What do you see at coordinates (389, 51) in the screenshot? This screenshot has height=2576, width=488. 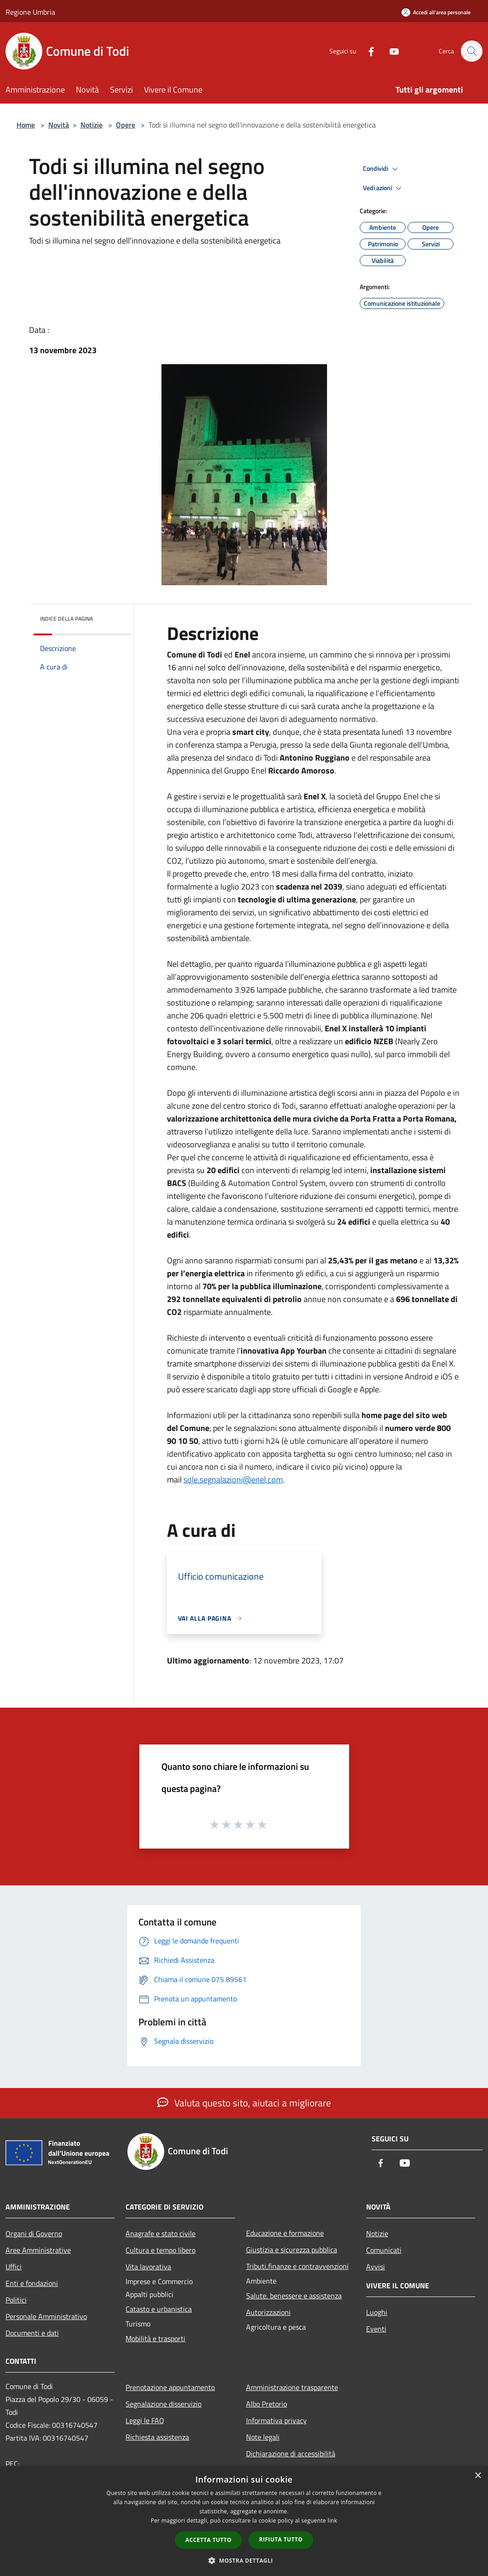 I see `[Youtube]` at bounding box center [389, 51].